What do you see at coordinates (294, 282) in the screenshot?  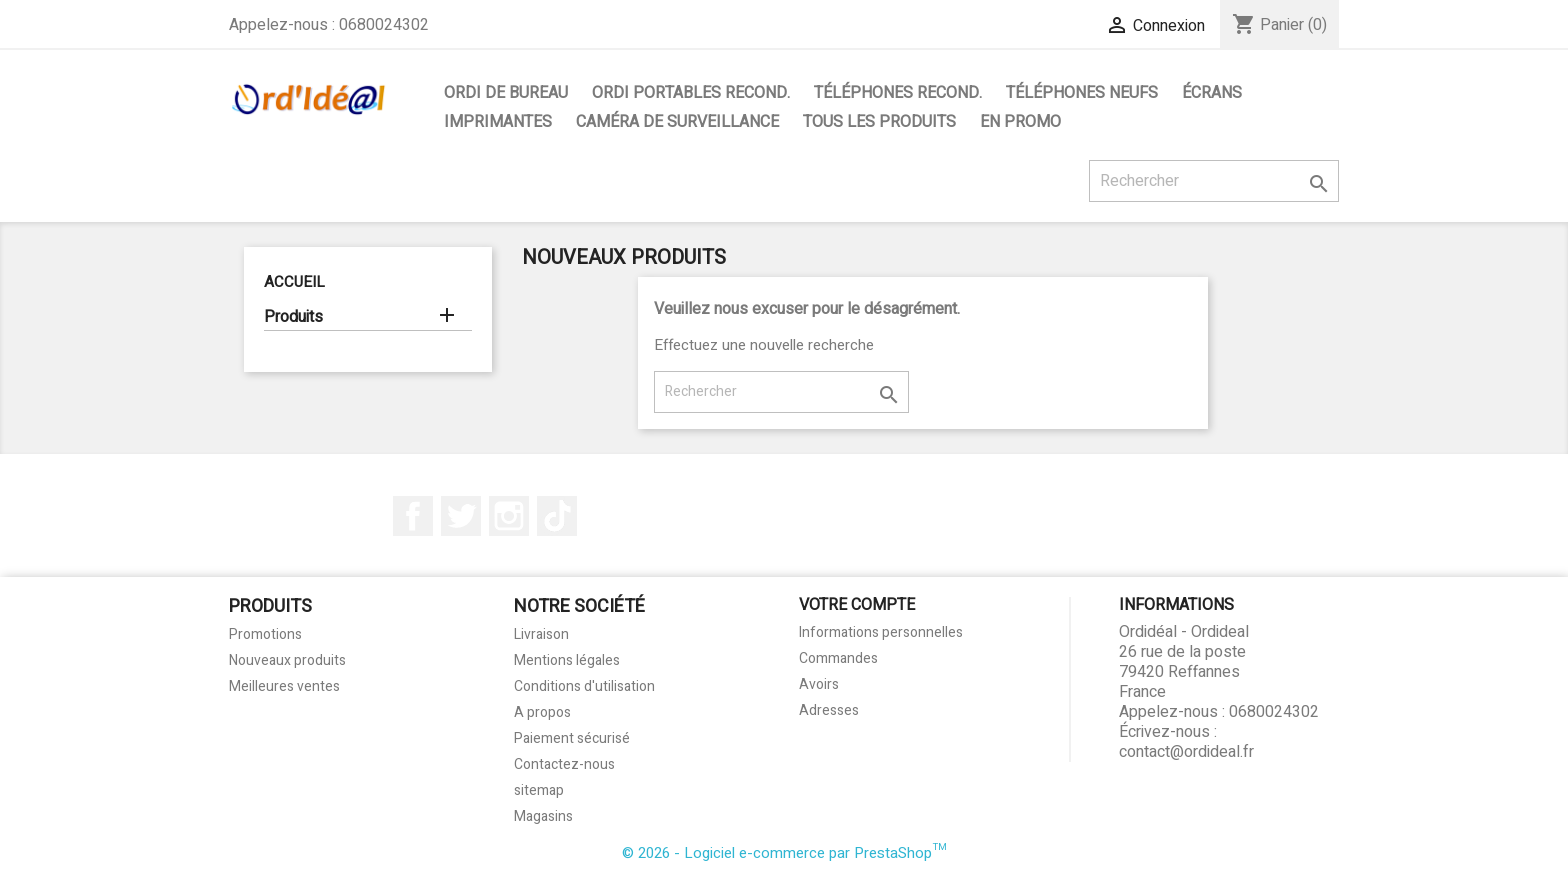 I see `Accueil` at bounding box center [294, 282].